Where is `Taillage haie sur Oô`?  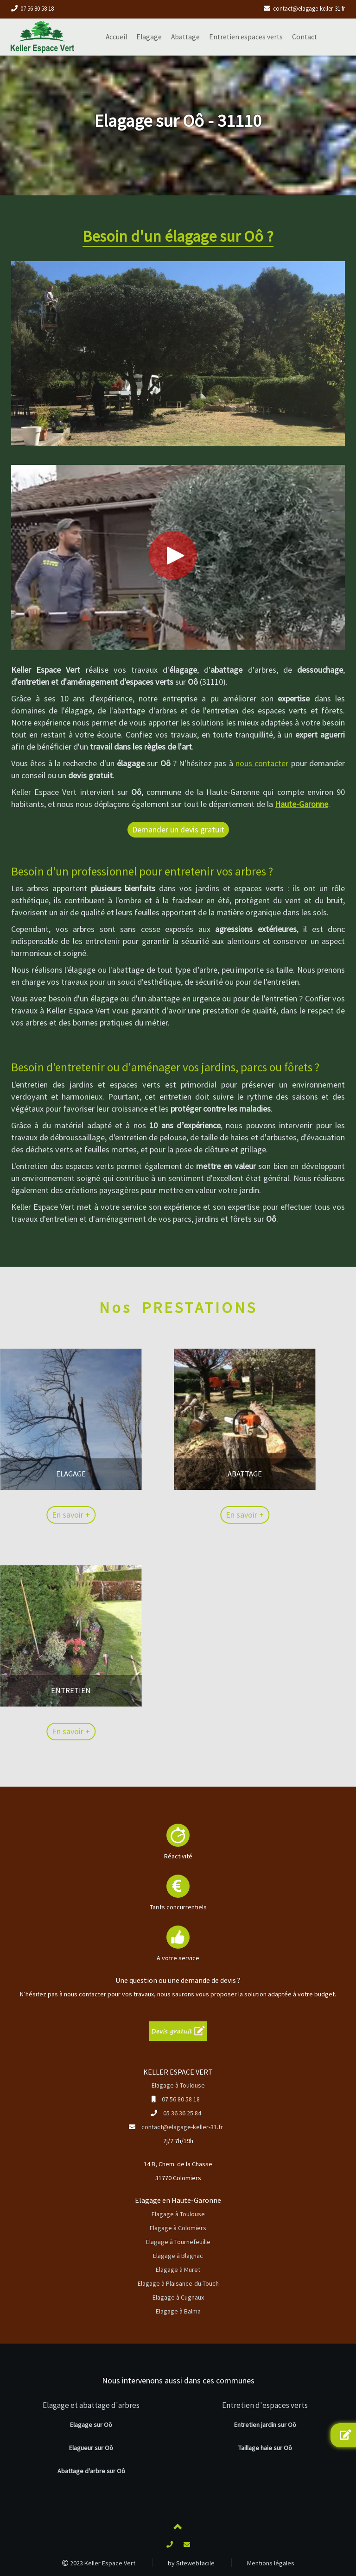
Taillage haie sur Oô is located at coordinates (265, 2448).